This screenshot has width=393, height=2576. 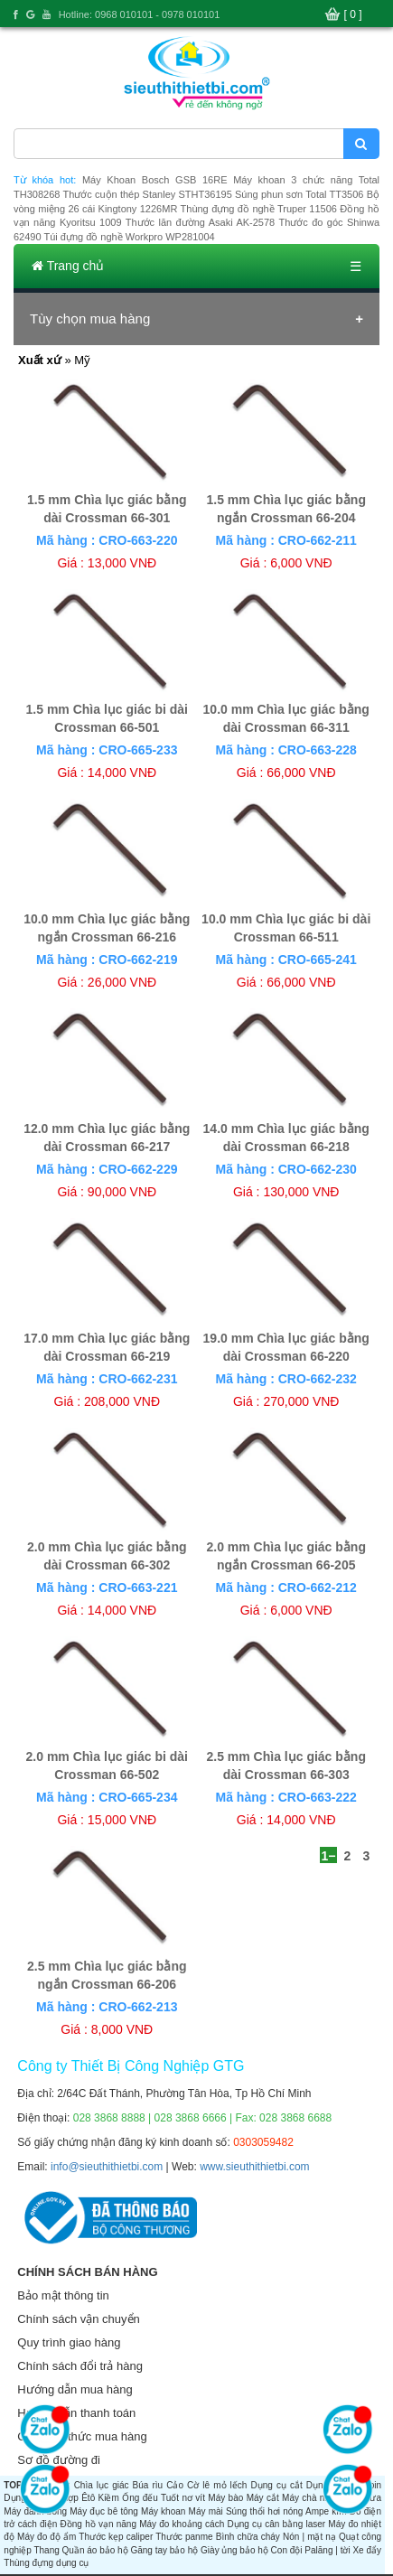 What do you see at coordinates (217, 2485) in the screenshot?
I see `Cờ lê mỏ lếch` at bounding box center [217, 2485].